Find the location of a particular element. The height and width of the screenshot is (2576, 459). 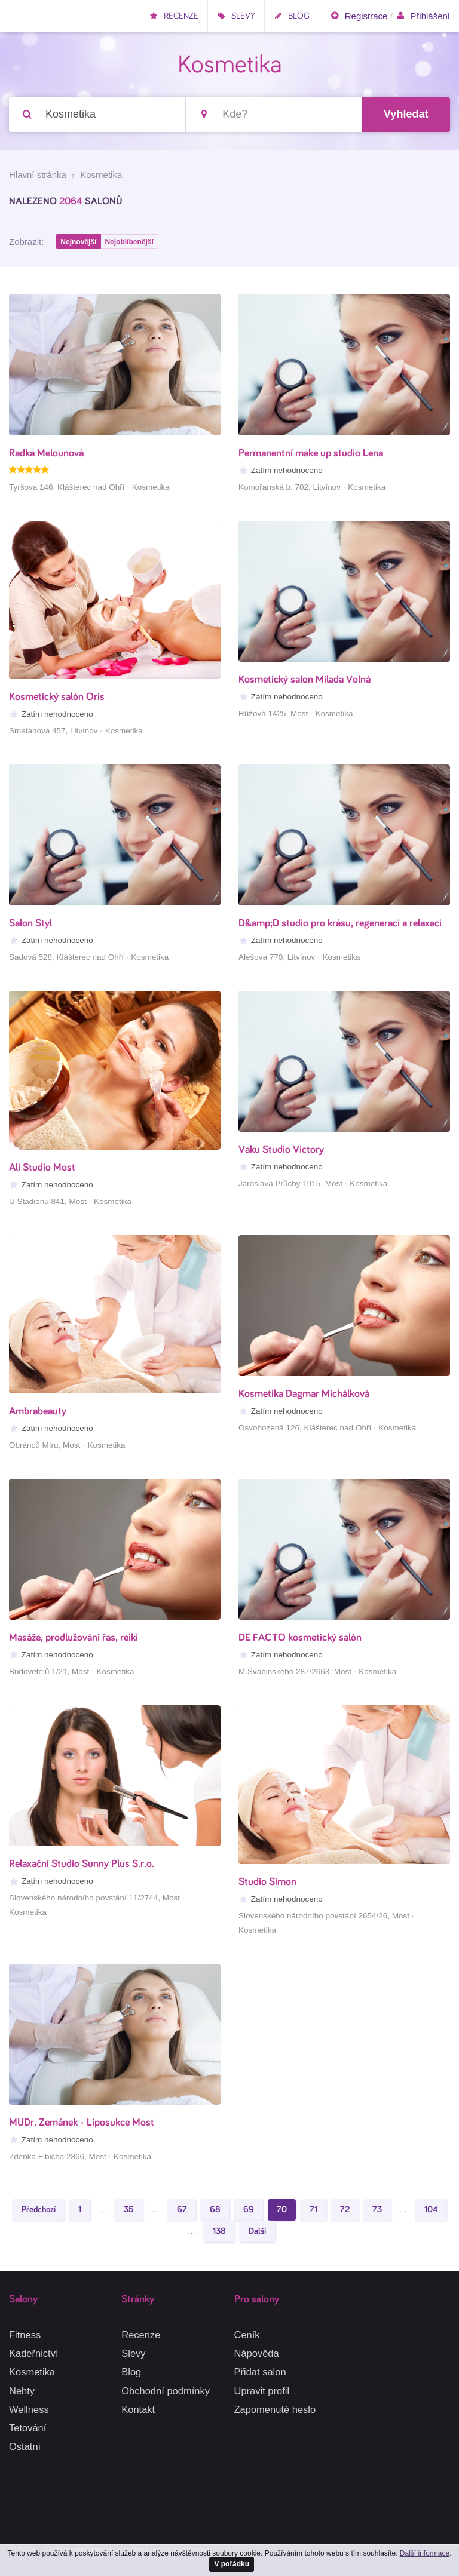

Hlavní stránka is located at coordinates (39, 176).